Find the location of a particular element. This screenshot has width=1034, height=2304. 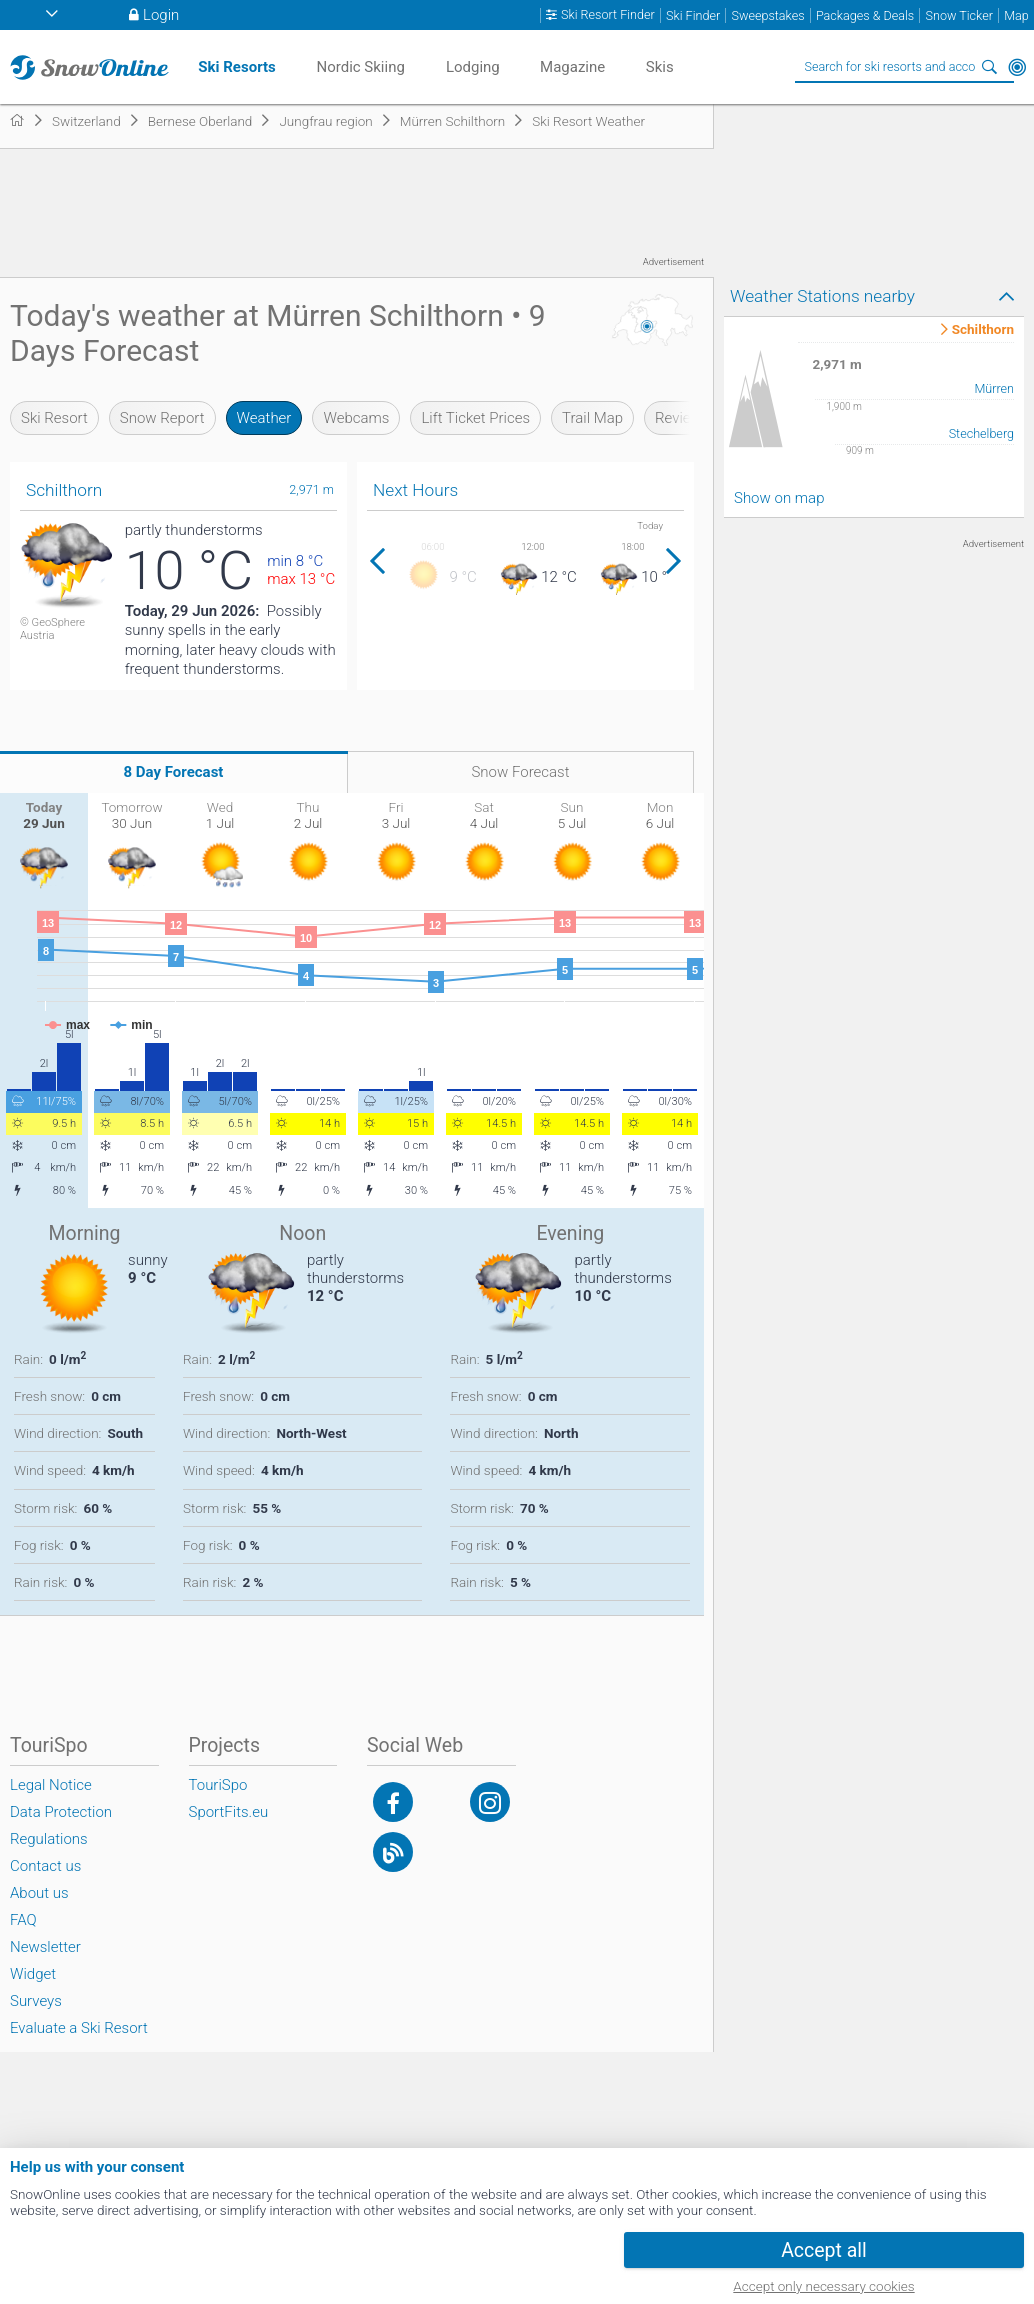

Contact us is located at coordinates (45, 1866).